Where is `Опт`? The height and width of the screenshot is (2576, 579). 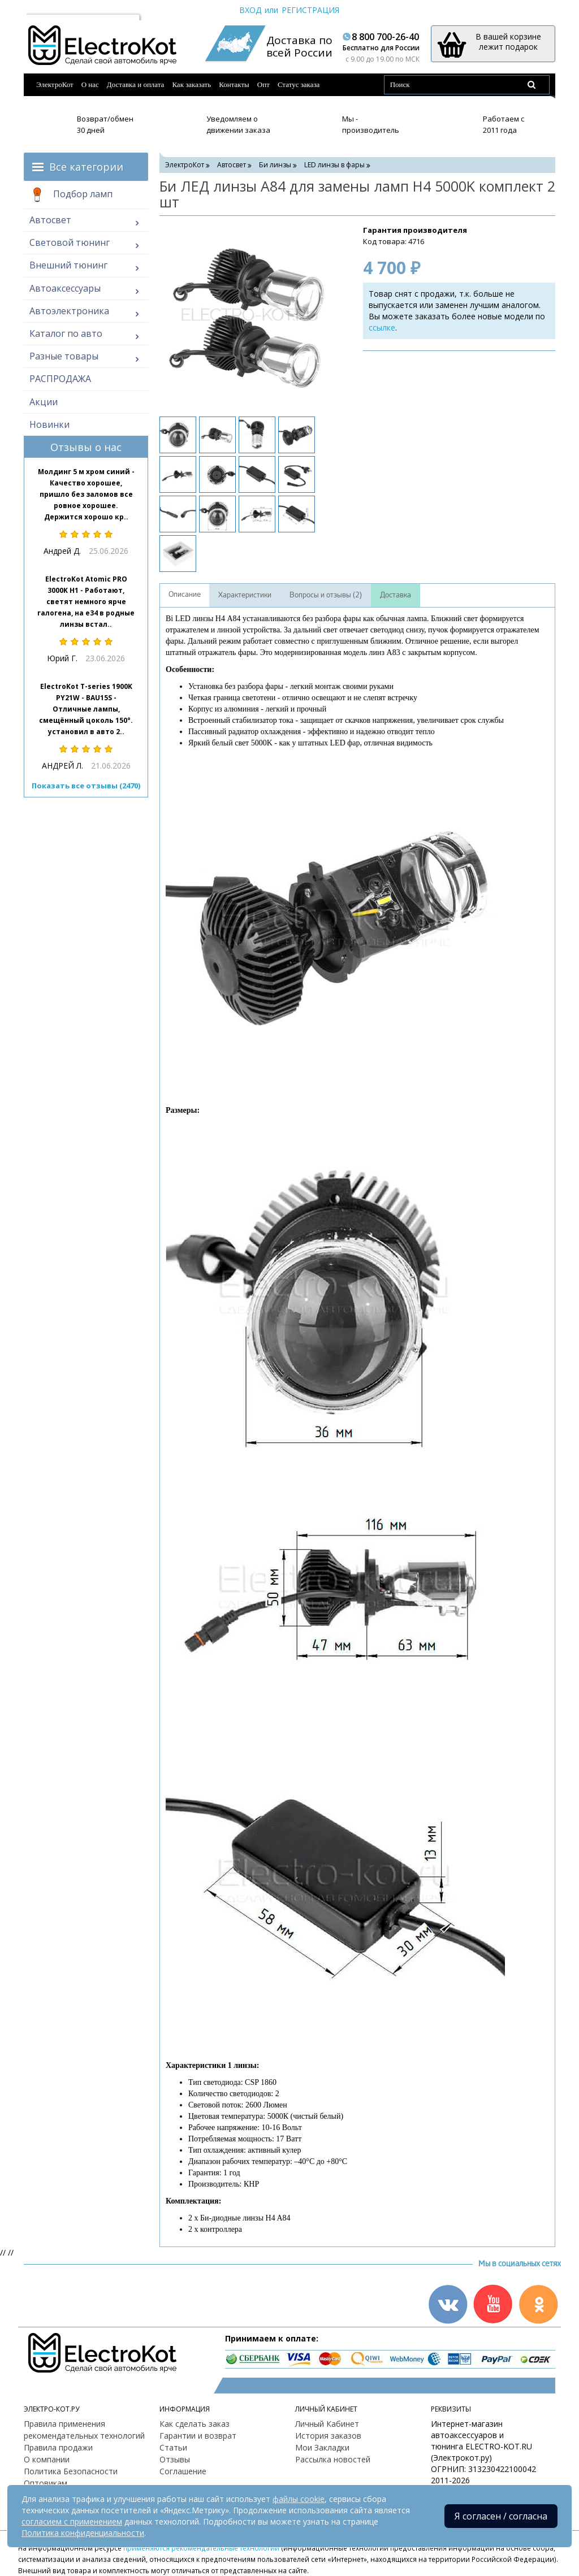 Опт is located at coordinates (263, 84).